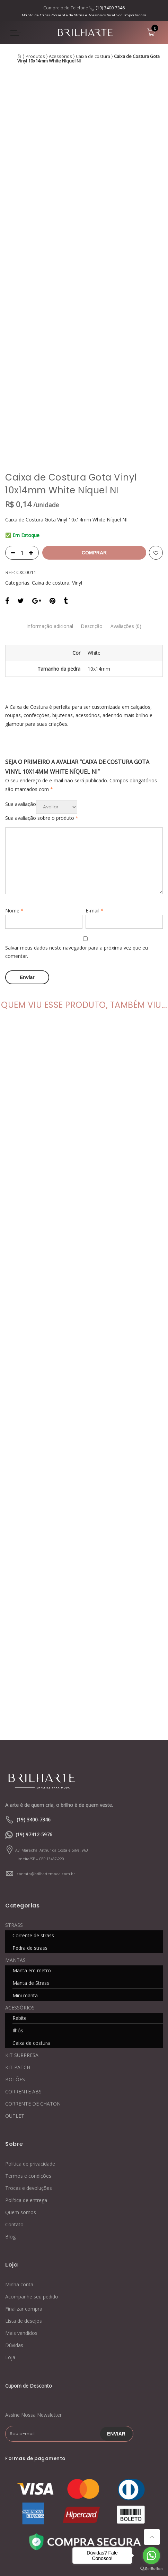  What do you see at coordinates (21, 1954) in the screenshot?
I see `KIT SURPRESA` at bounding box center [21, 1954].